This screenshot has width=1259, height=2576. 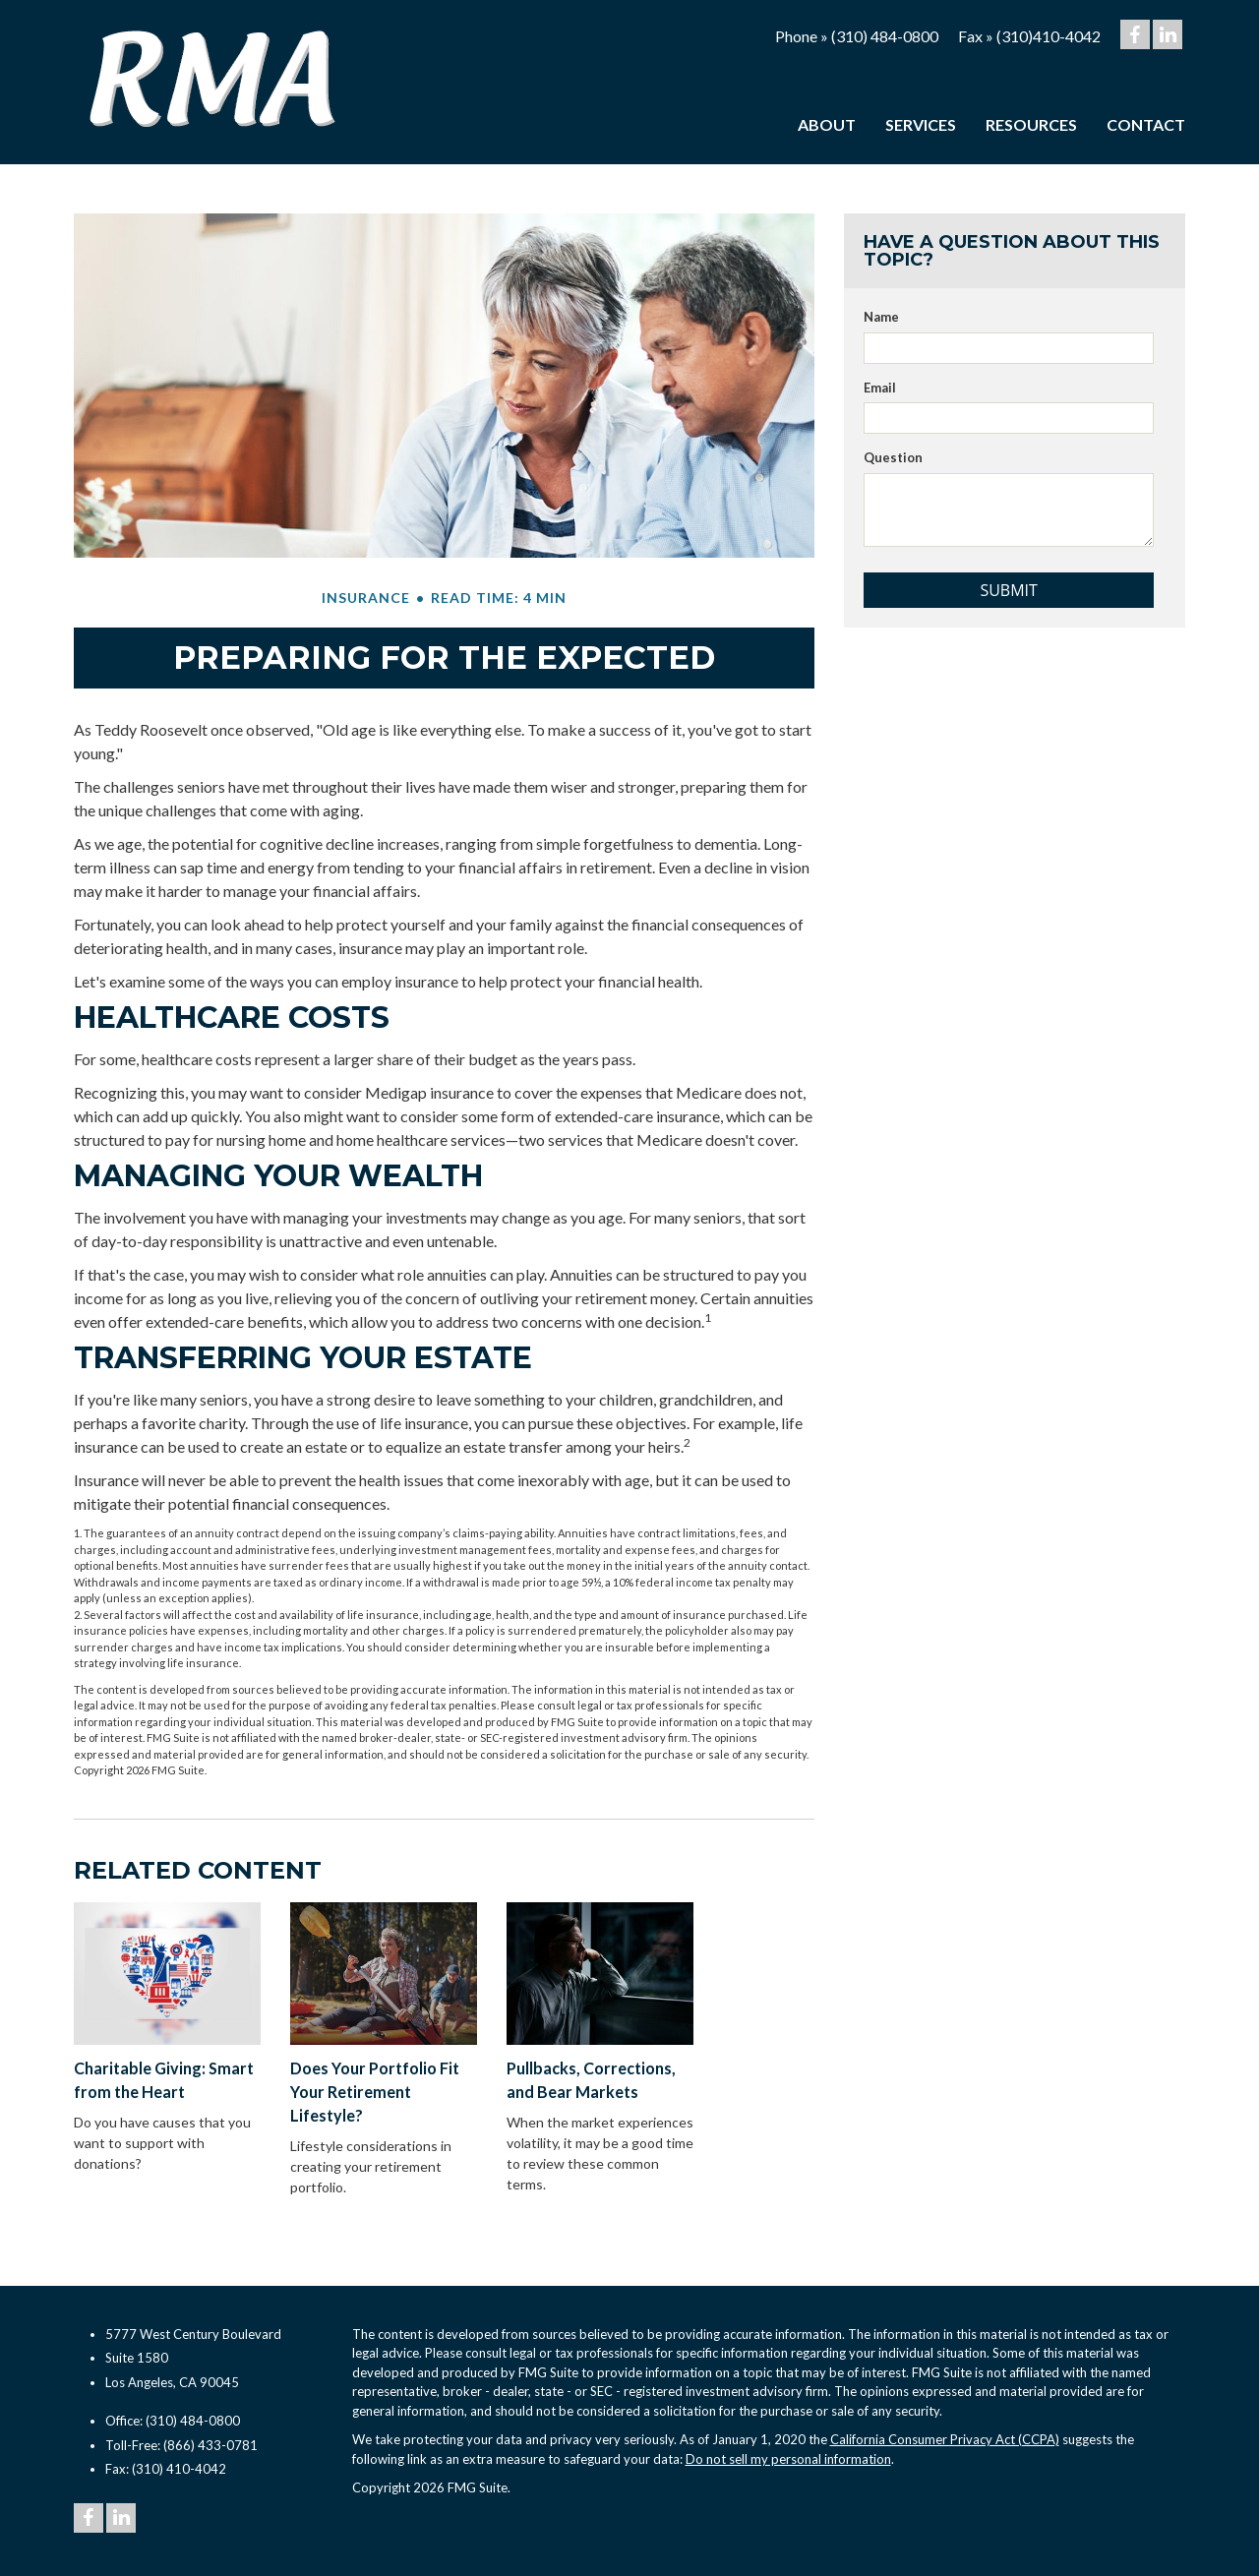 I want to click on Does Your Portfolio Fit Your Retirement Lifestyle?, so click(x=374, y=2092).